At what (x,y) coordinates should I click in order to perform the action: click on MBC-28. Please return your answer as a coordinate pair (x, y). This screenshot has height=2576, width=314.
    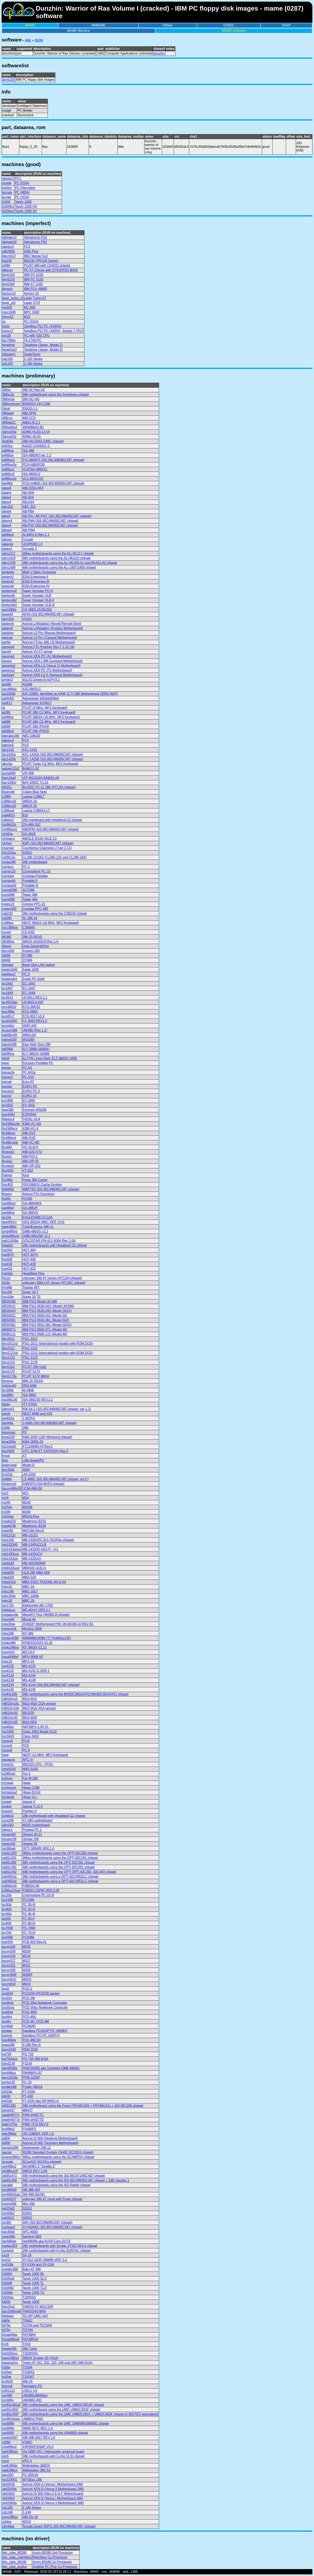
    Looking at the image, I should click on (28, 1600).